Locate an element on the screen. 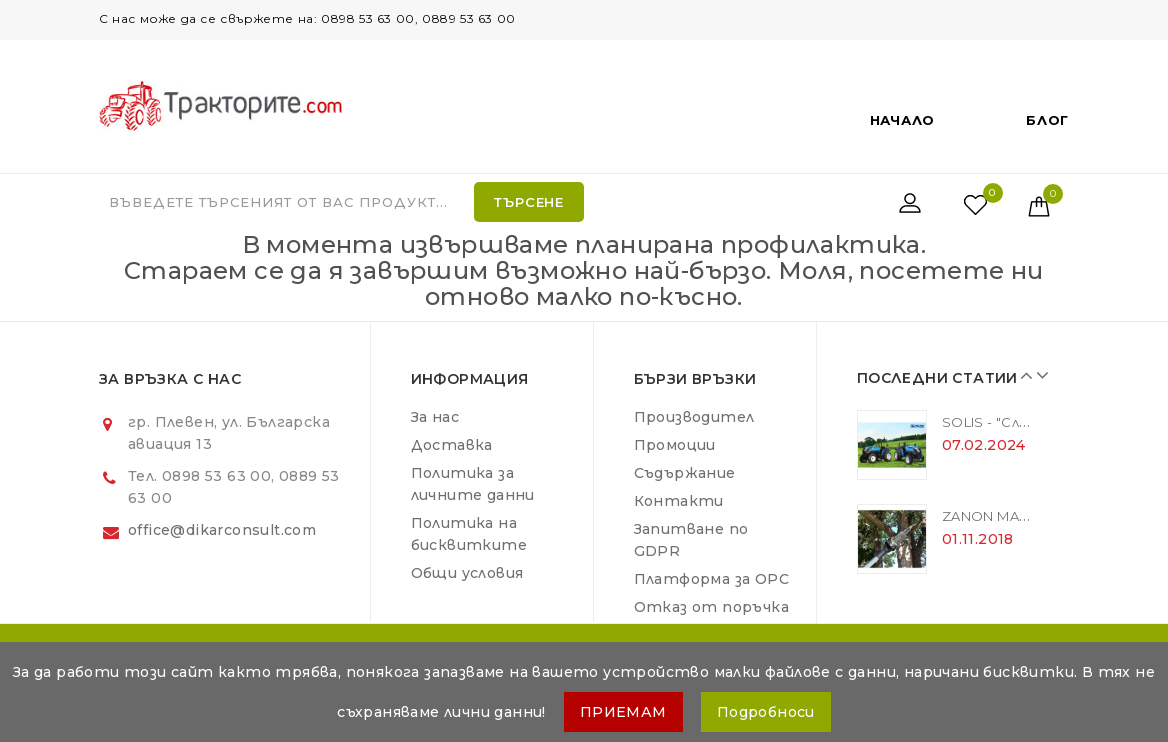 The width and height of the screenshot is (1168, 742). Търсене is located at coordinates (529, 202).